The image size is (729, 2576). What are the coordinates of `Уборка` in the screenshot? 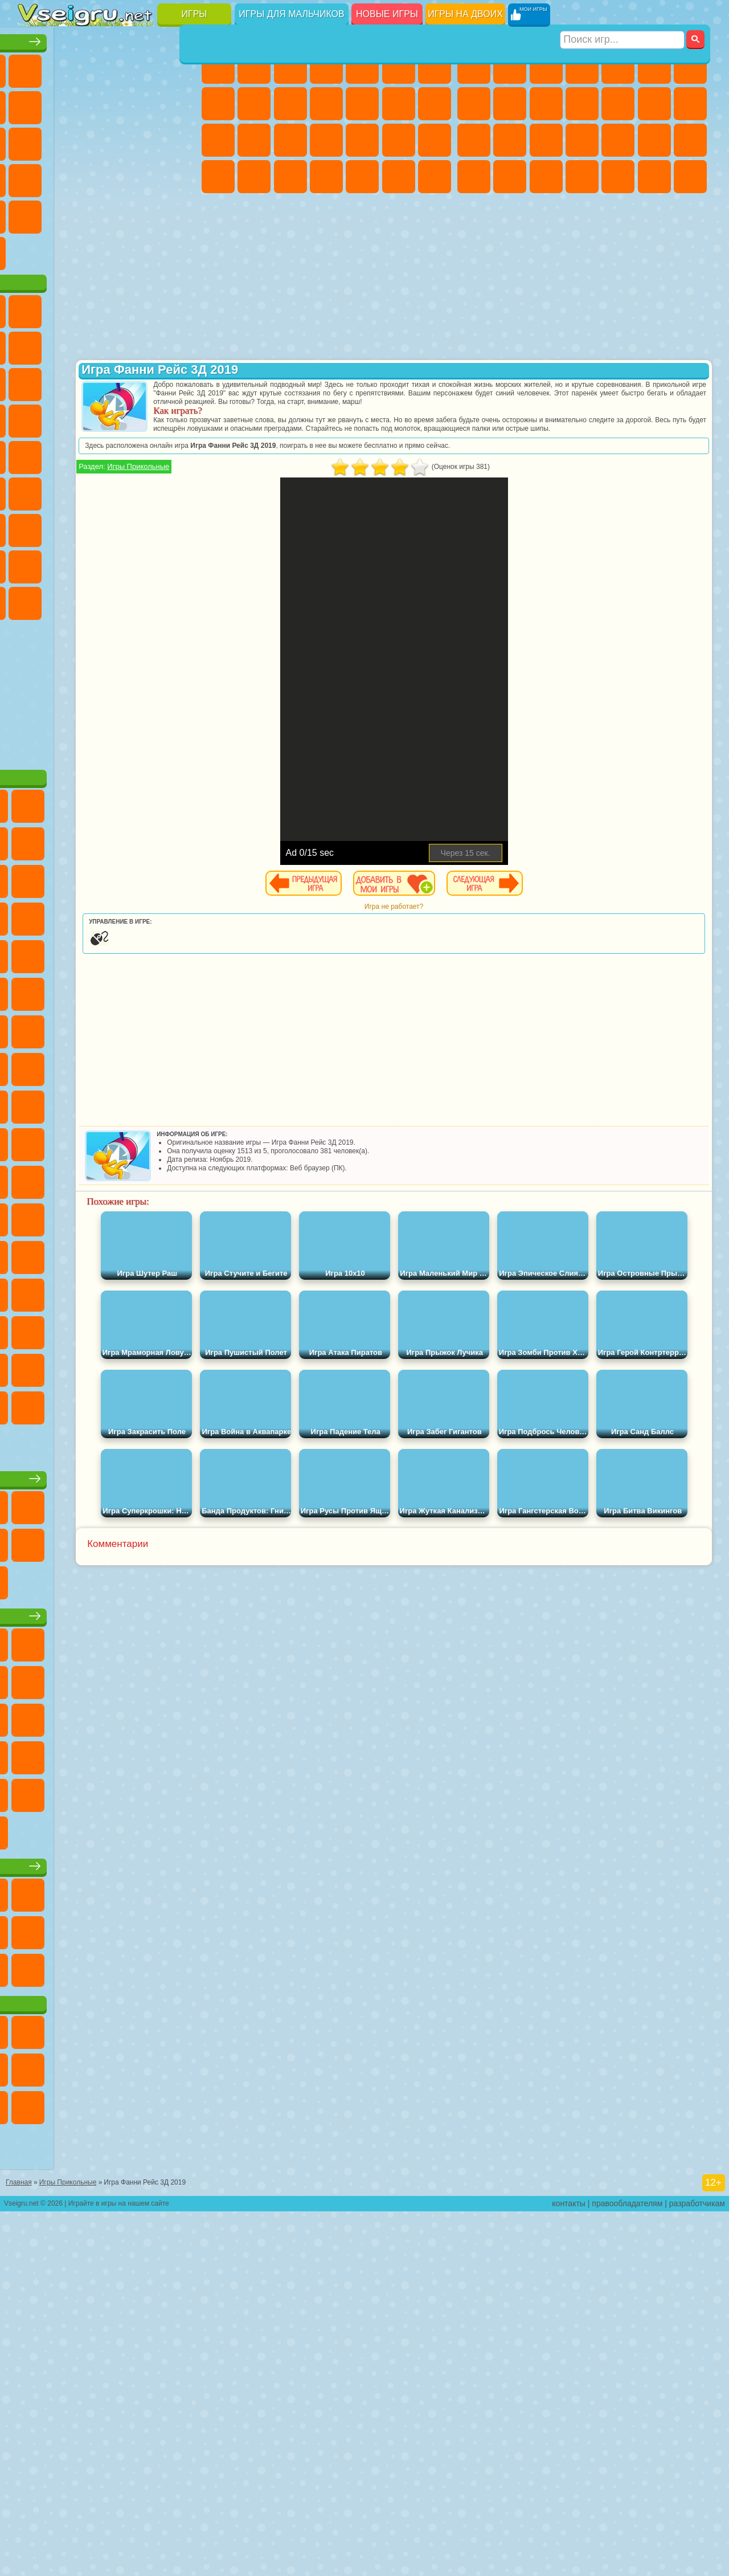 It's located at (362, 176).